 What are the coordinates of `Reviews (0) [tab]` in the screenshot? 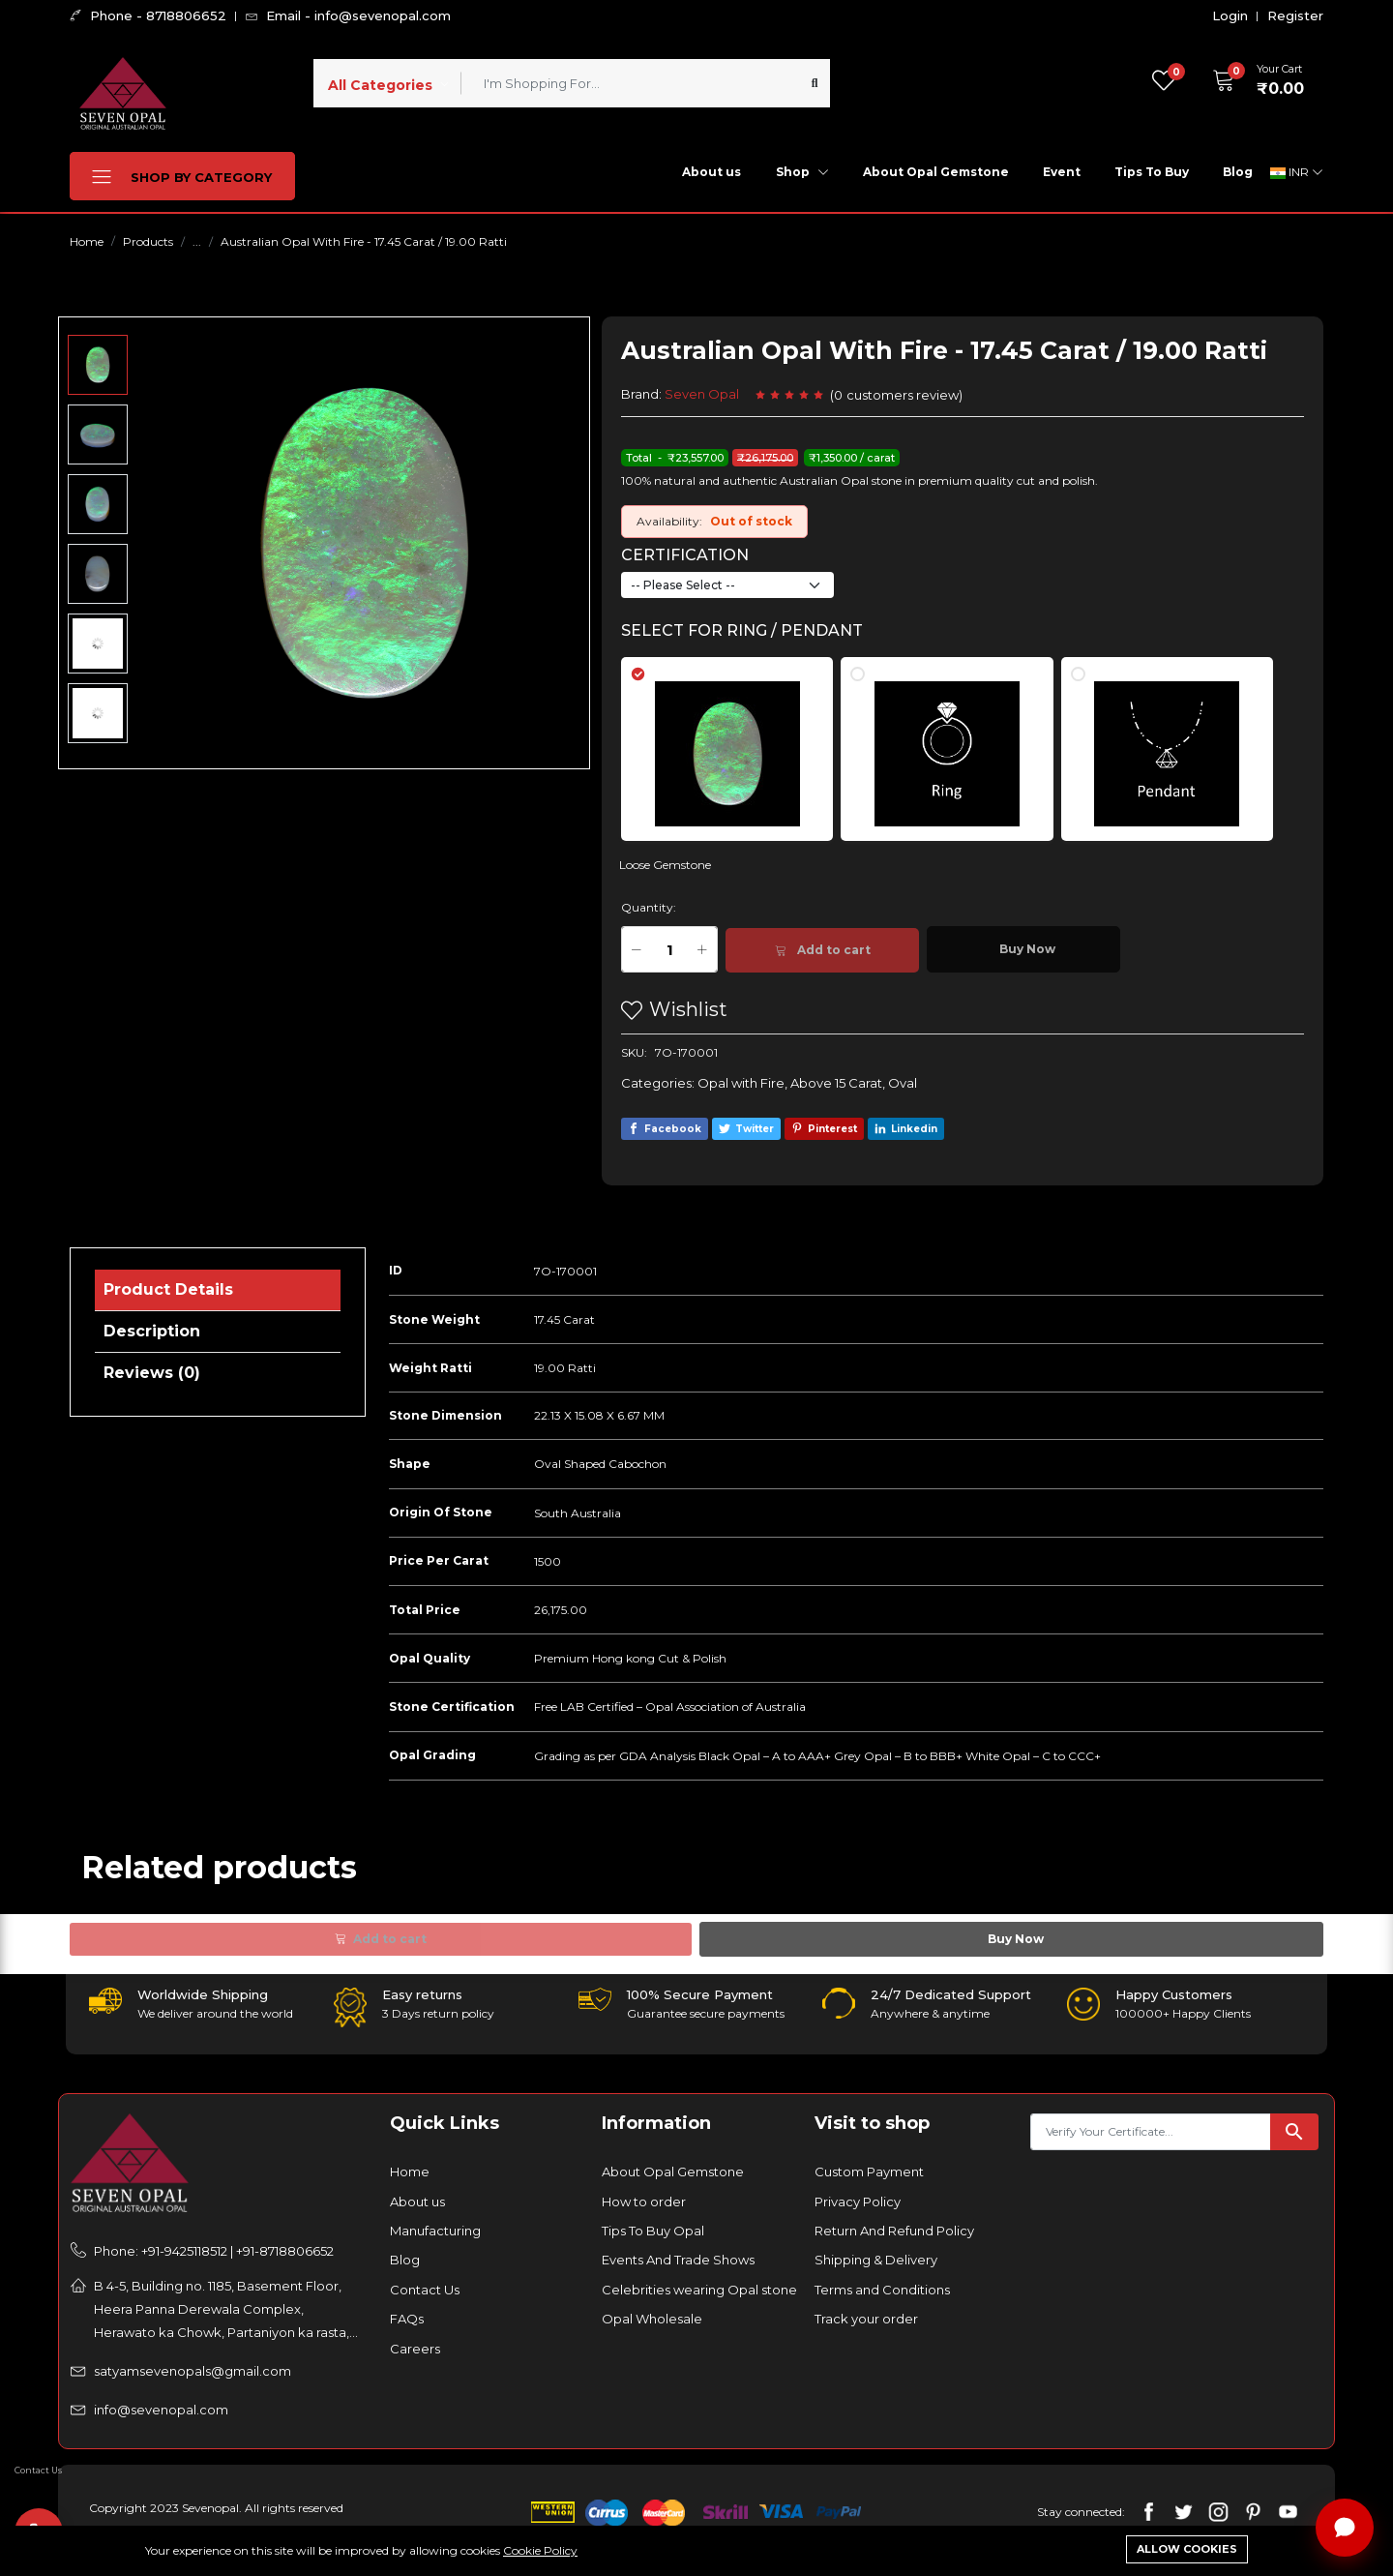 It's located at (152, 1372).